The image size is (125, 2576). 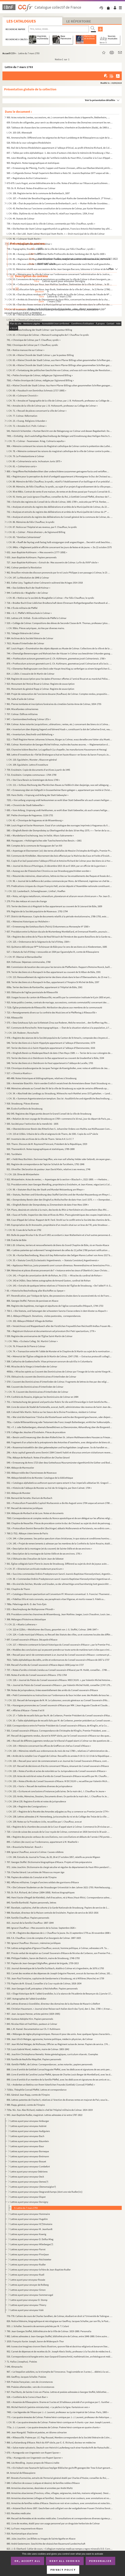 What do you see at coordinates (44, 324) in the screenshot?
I see `734. « Chronica Colmariensis. Auctore Evangelizatore Klein. 1700 ad 1702 »` at bounding box center [44, 324].